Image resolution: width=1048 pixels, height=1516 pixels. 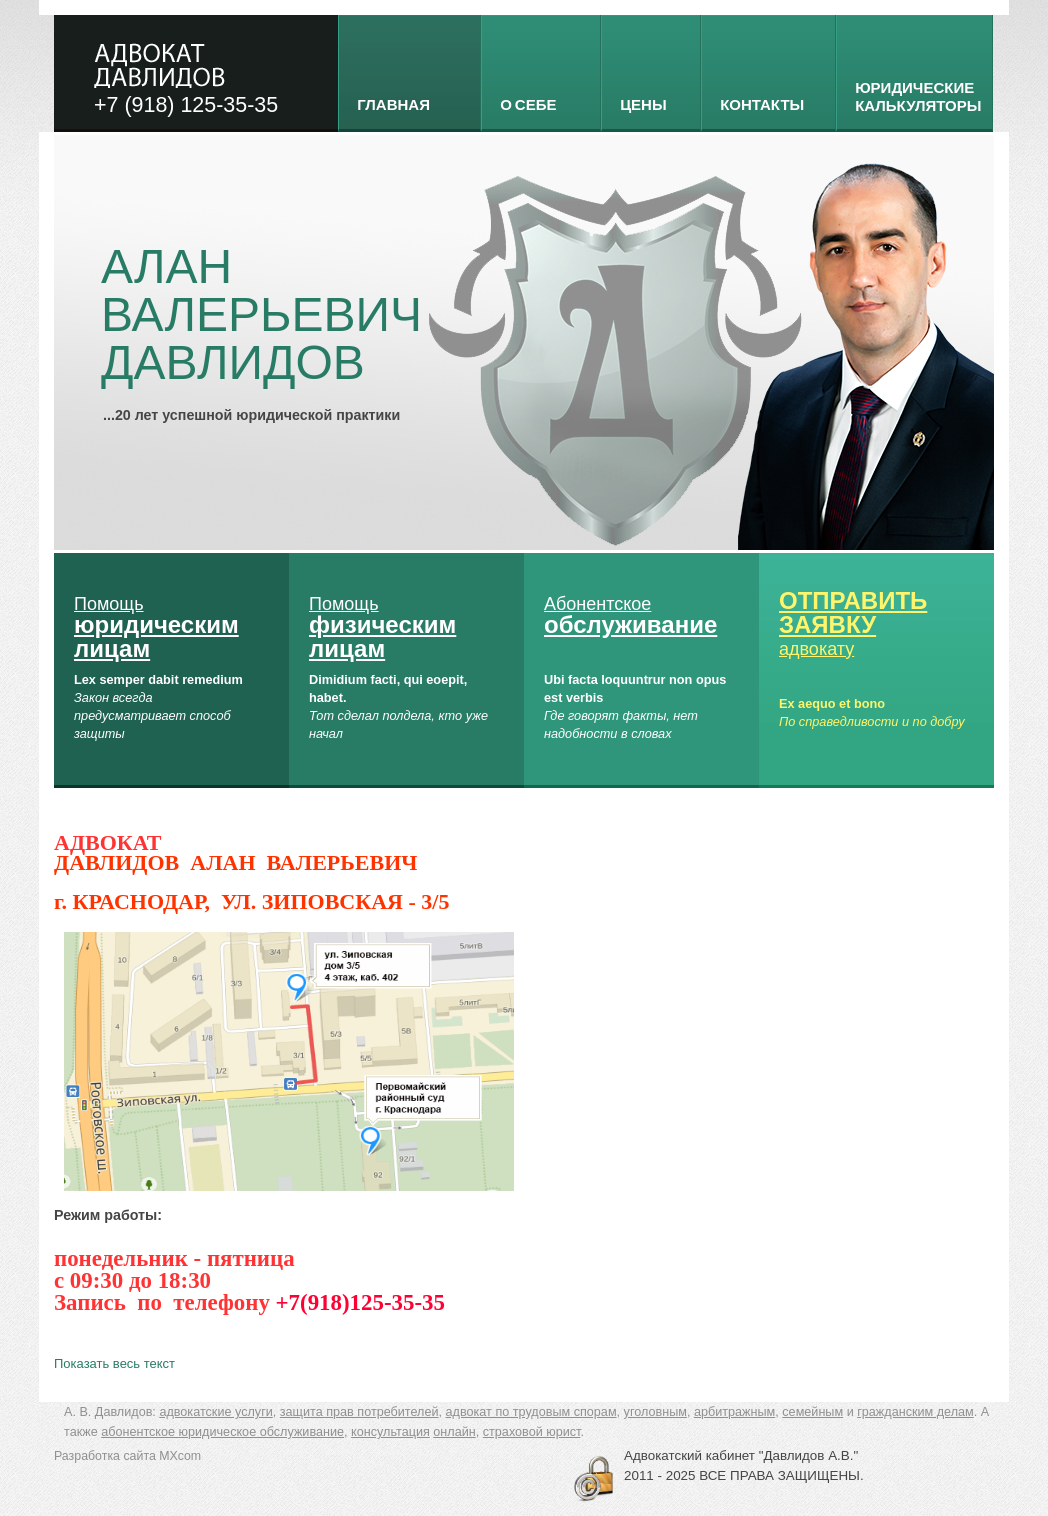 What do you see at coordinates (359, 1412) in the screenshot?
I see `защита прав потребителей` at bounding box center [359, 1412].